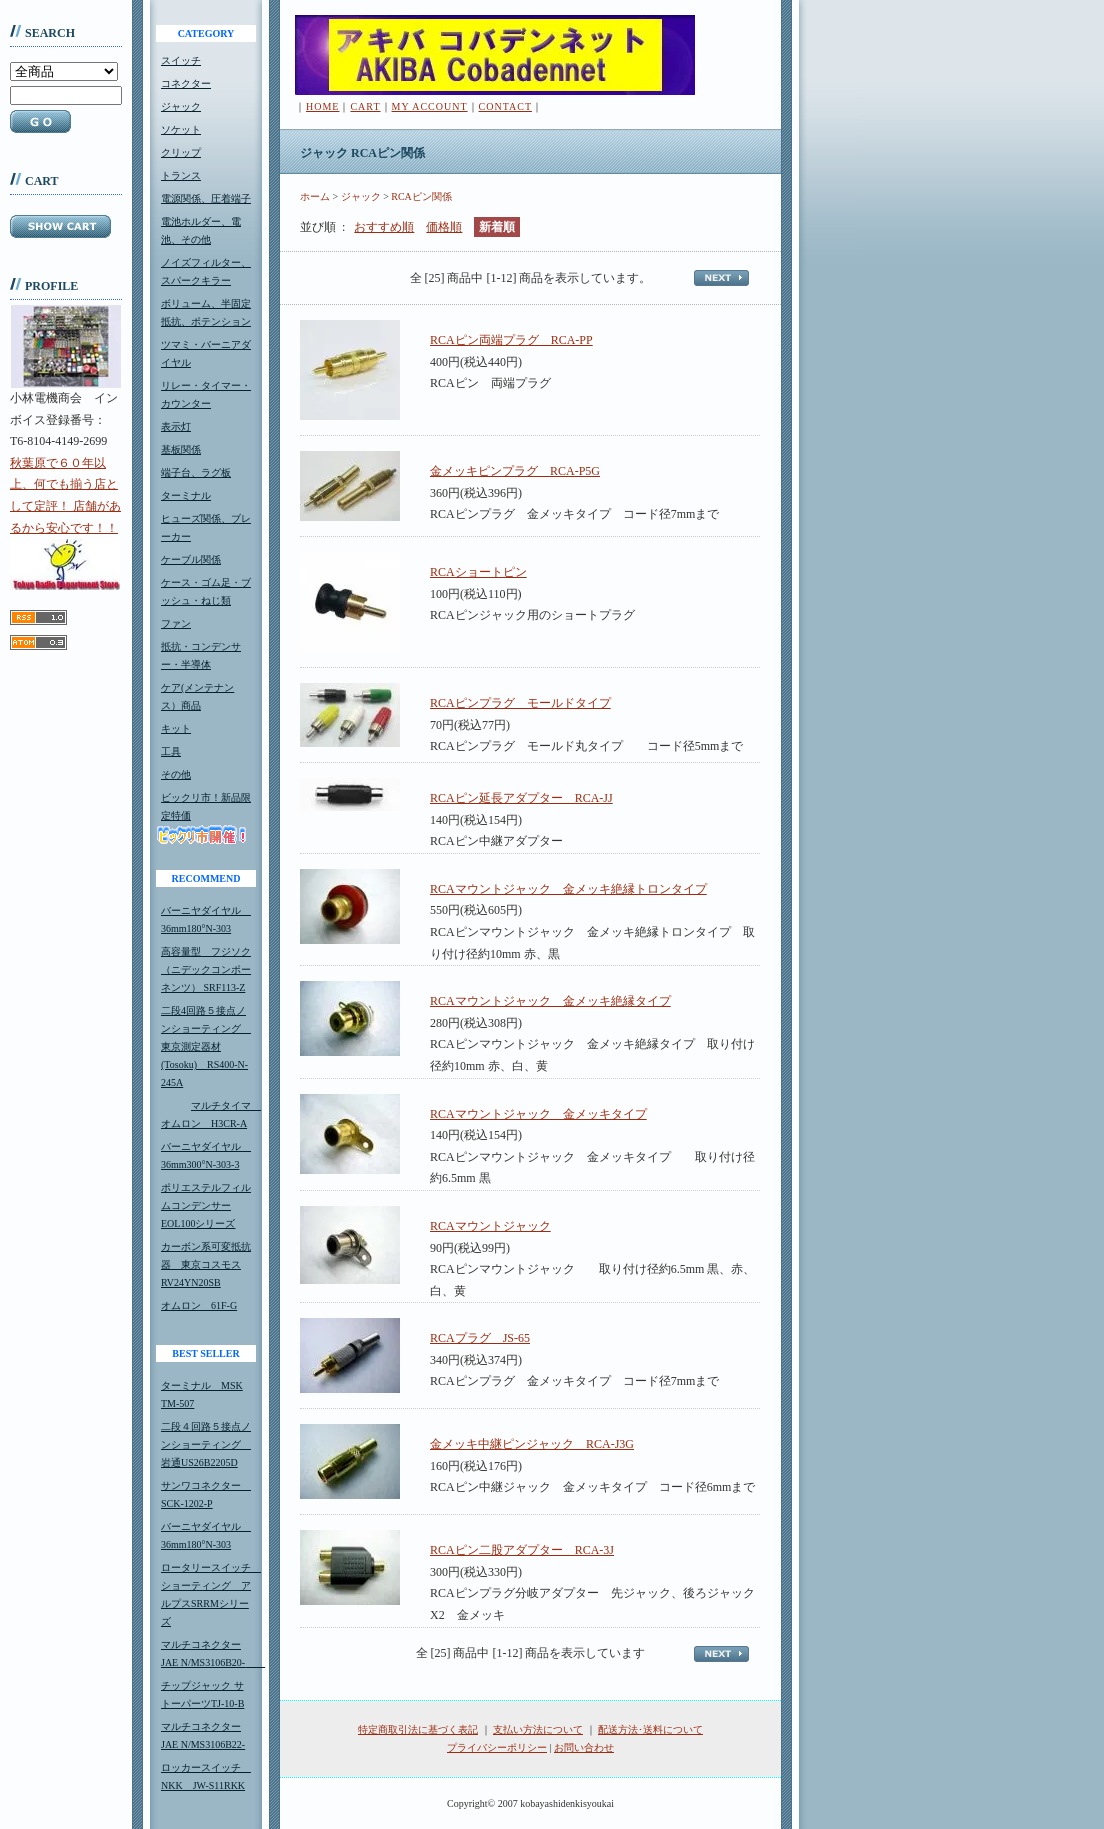  Describe the element at coordinates (568, 889) in the screenshot. I see `RCAマウントジャック 金メッキ絶縁トロンタイプ` at that location.